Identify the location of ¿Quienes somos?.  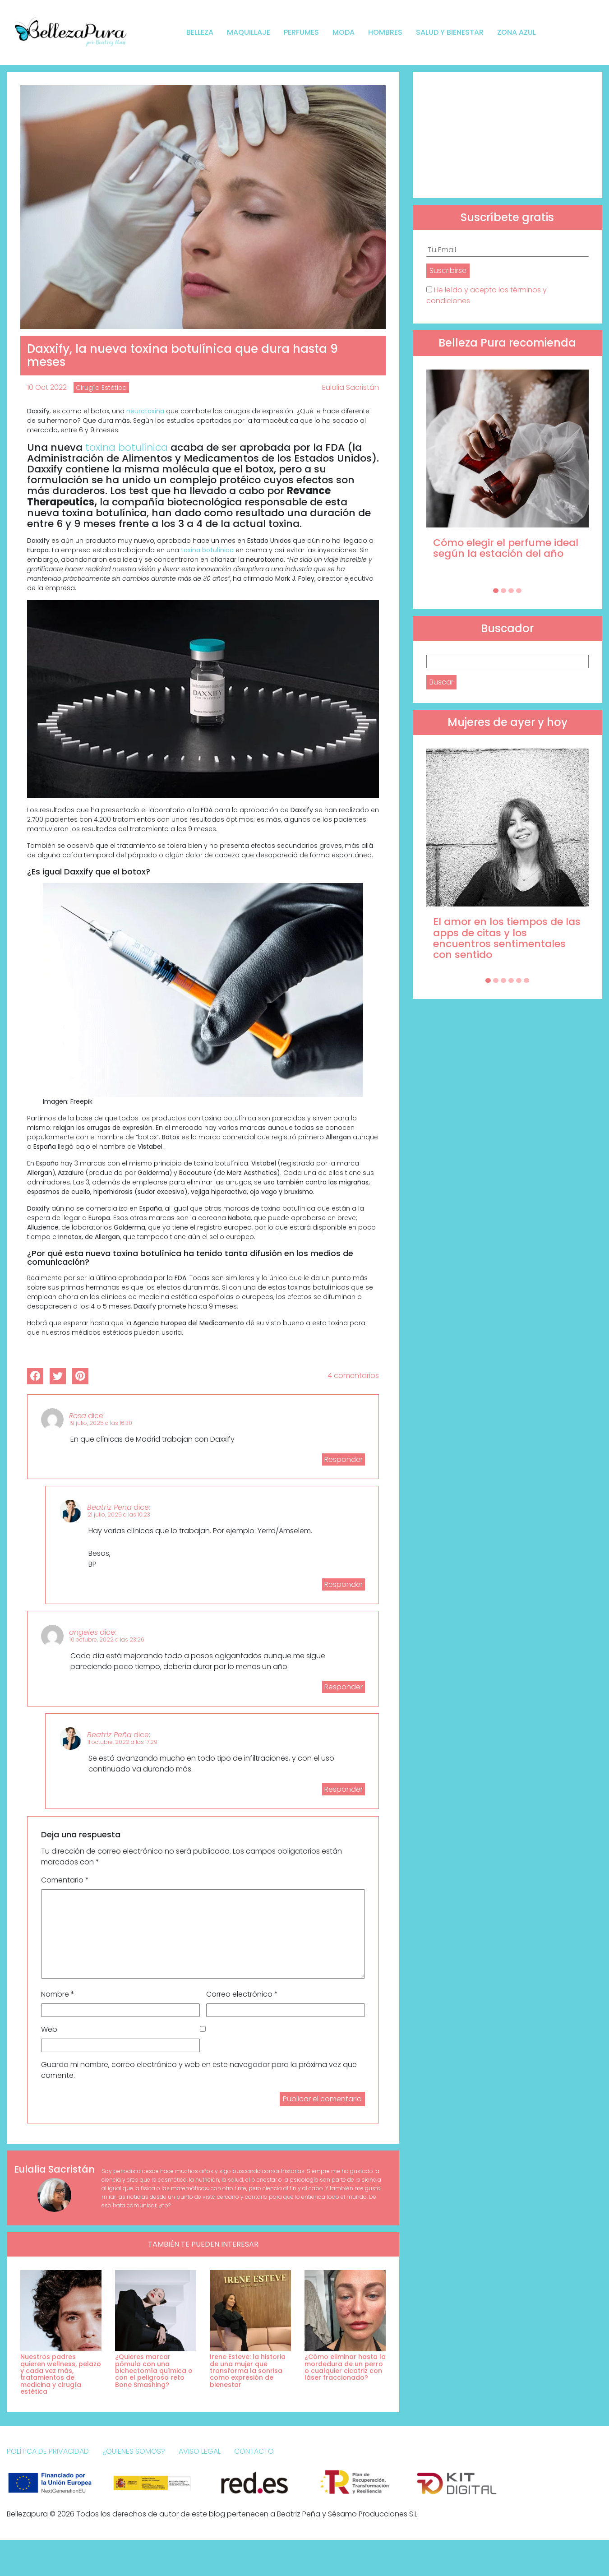
(133, 2451).